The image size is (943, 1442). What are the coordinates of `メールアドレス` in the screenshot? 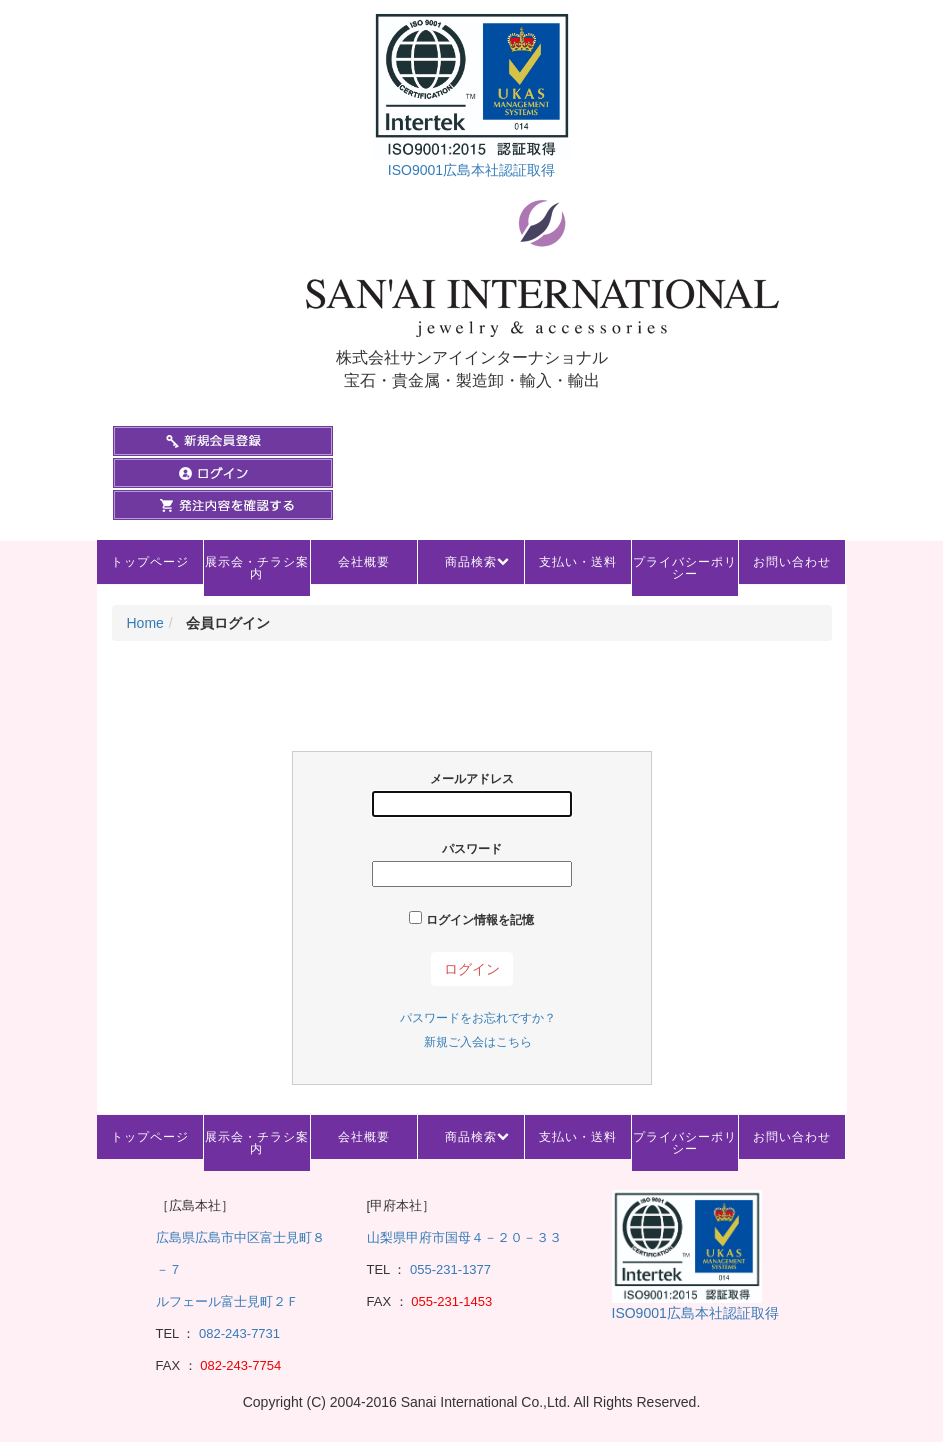 It's located at (472, 794).